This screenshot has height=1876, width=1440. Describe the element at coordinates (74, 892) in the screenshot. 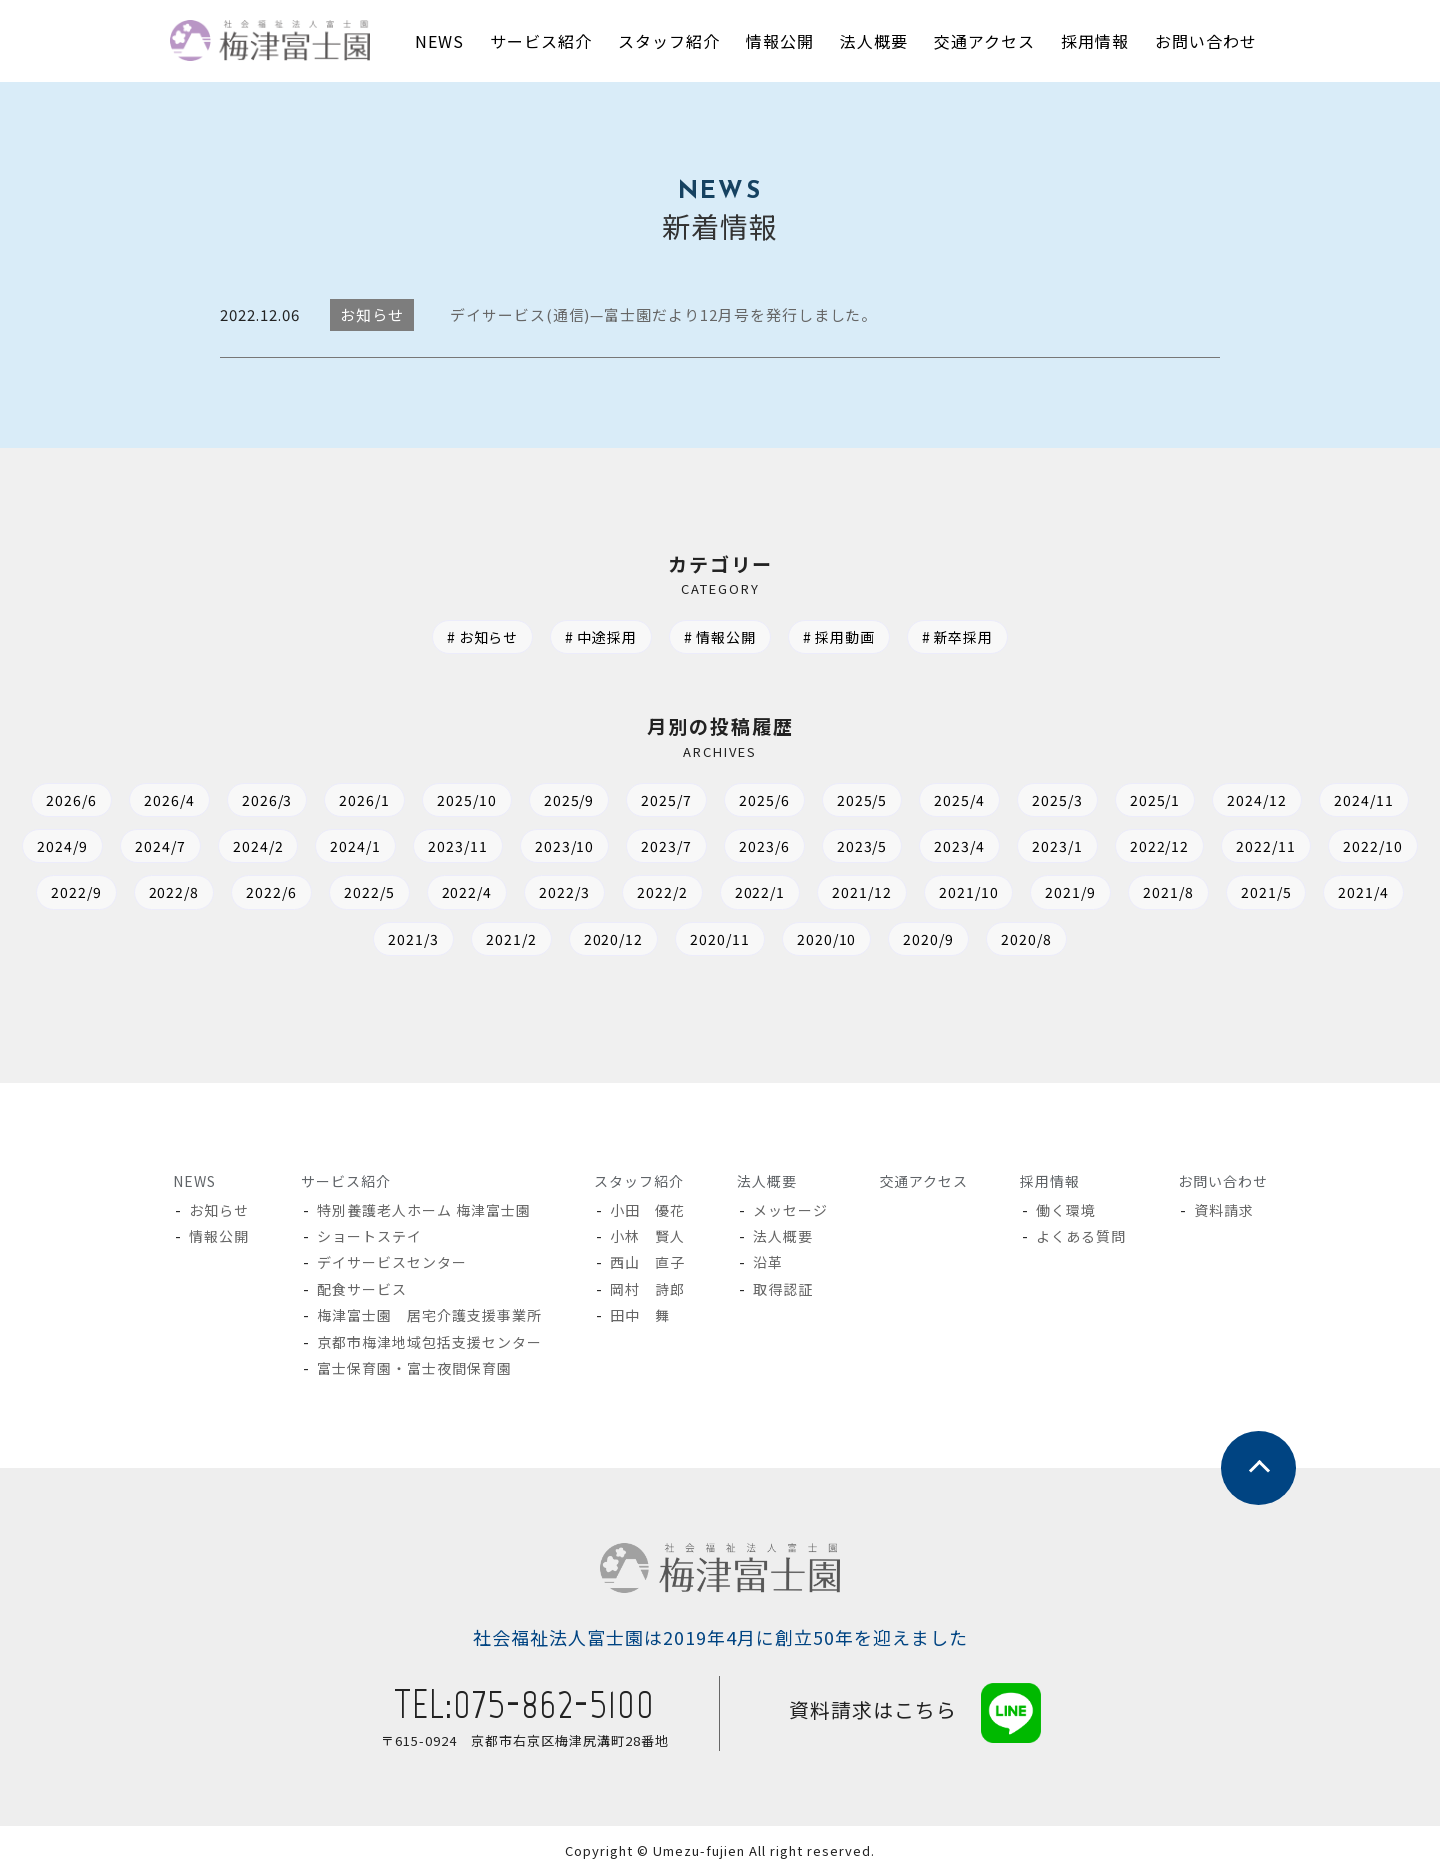

I see `2022/9` at that location.